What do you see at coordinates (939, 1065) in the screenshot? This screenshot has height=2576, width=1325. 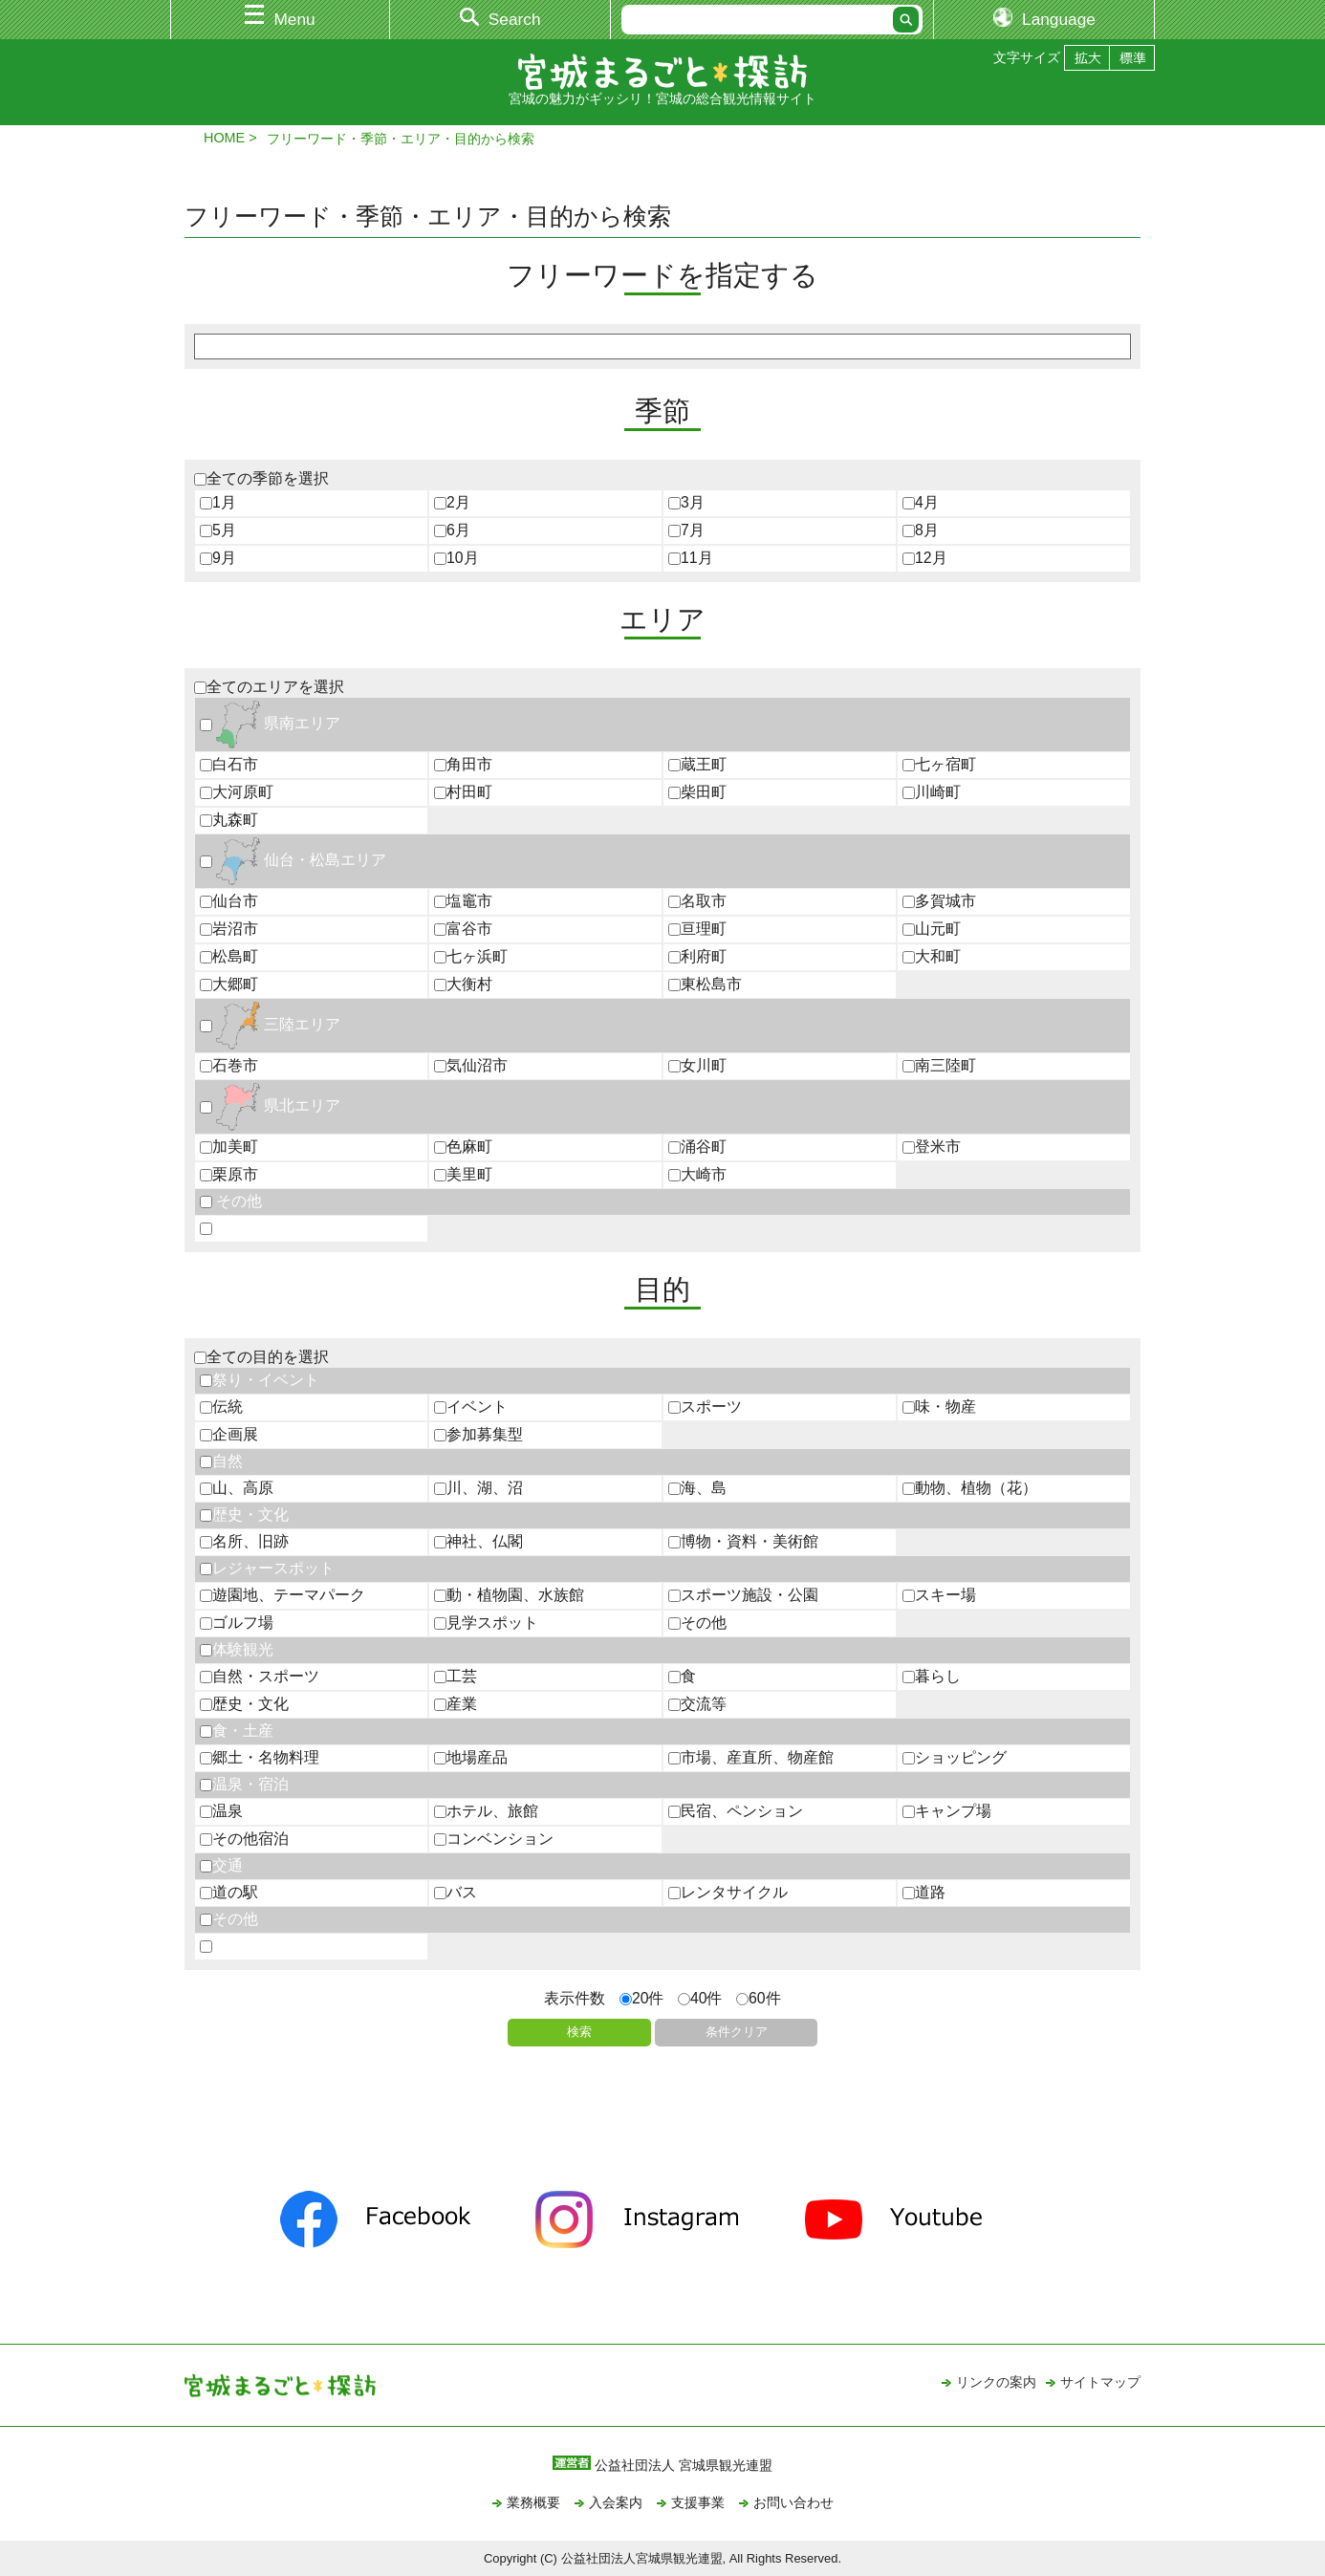 I see `南三陸町` at bounding box center [939, 1065].